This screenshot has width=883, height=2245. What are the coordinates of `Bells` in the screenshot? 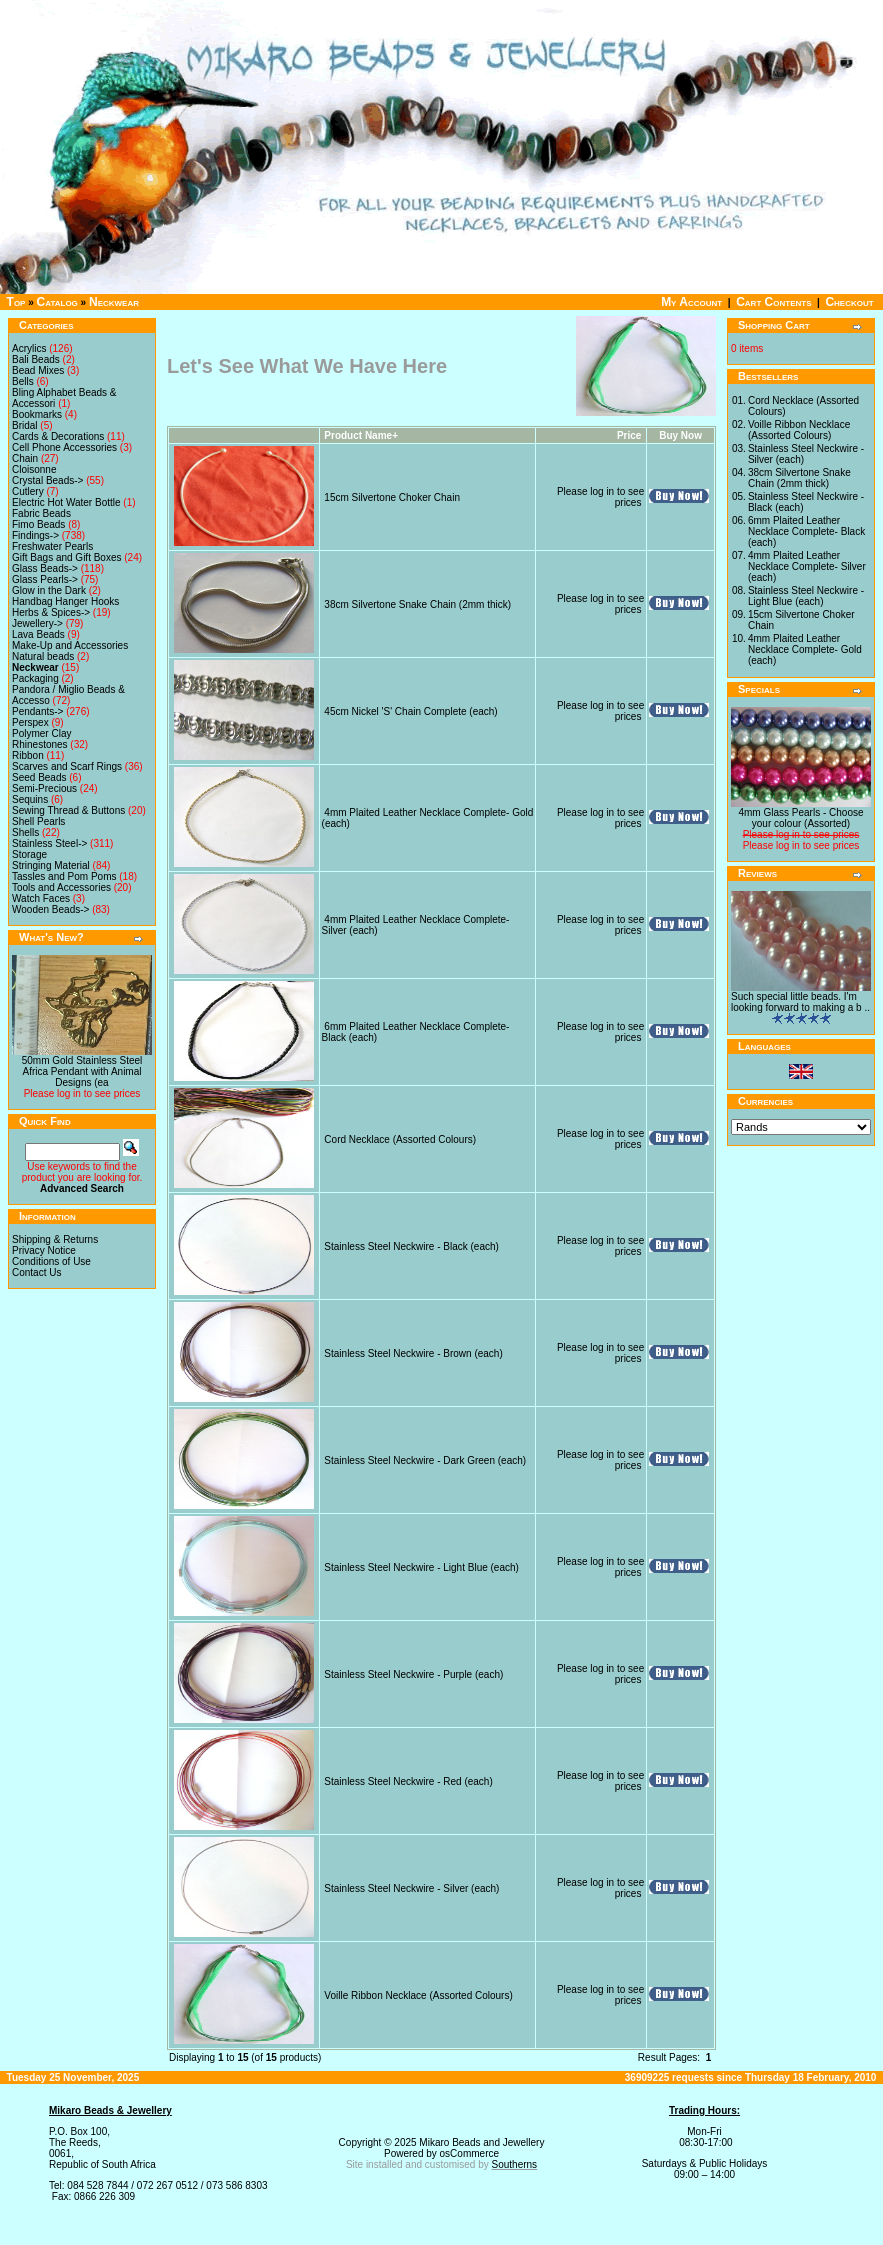 It's located at (23, 381).